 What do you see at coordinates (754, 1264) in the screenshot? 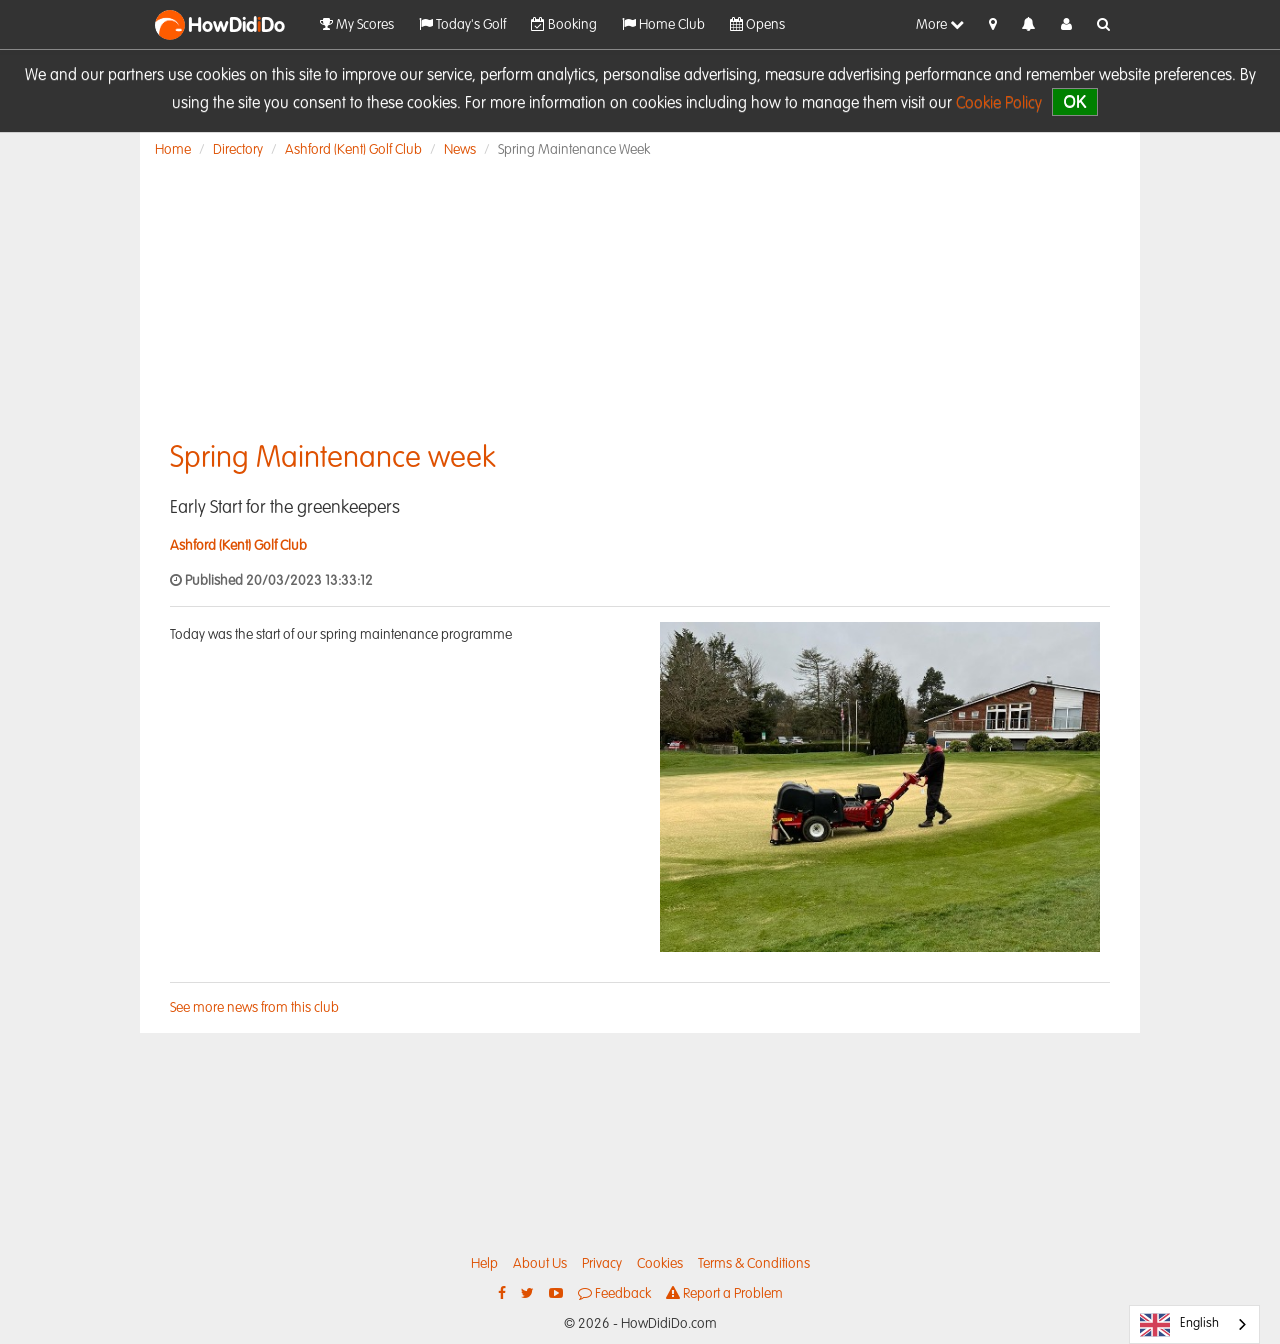
I see `Terms & Conditions` at bounding box center [754, 1264].